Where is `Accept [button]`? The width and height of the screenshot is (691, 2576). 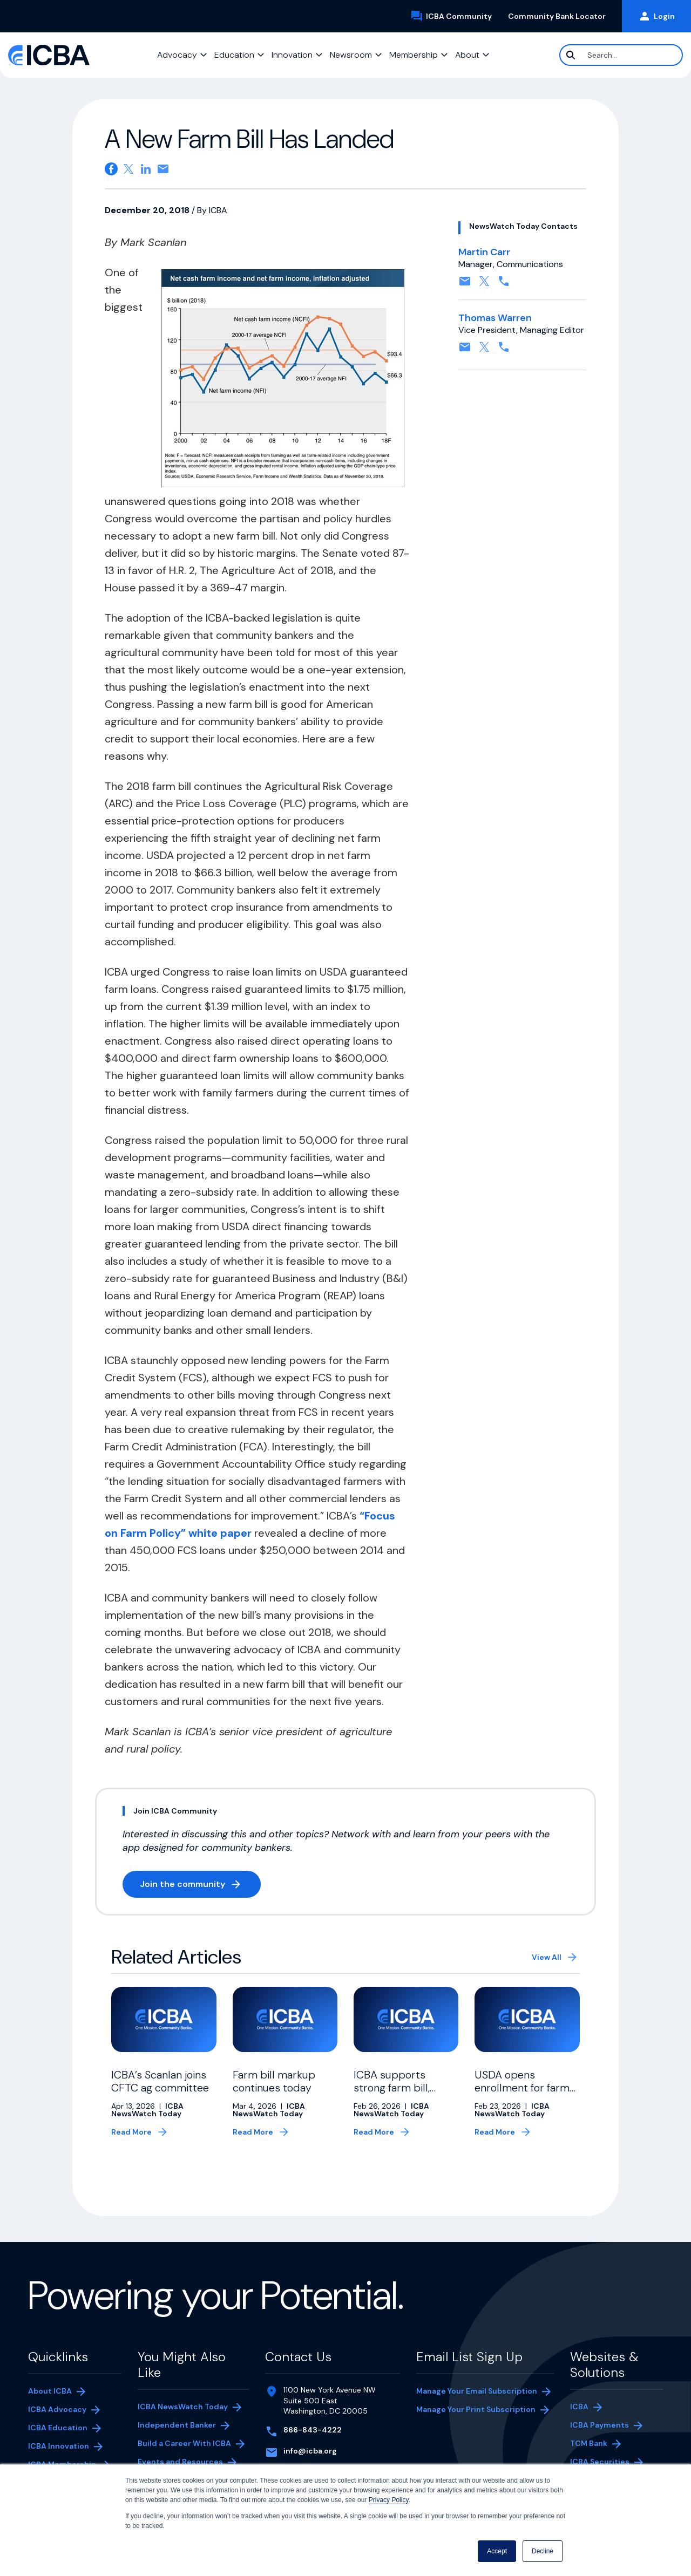 Accept [button] is located at coordinates (497, 2551).